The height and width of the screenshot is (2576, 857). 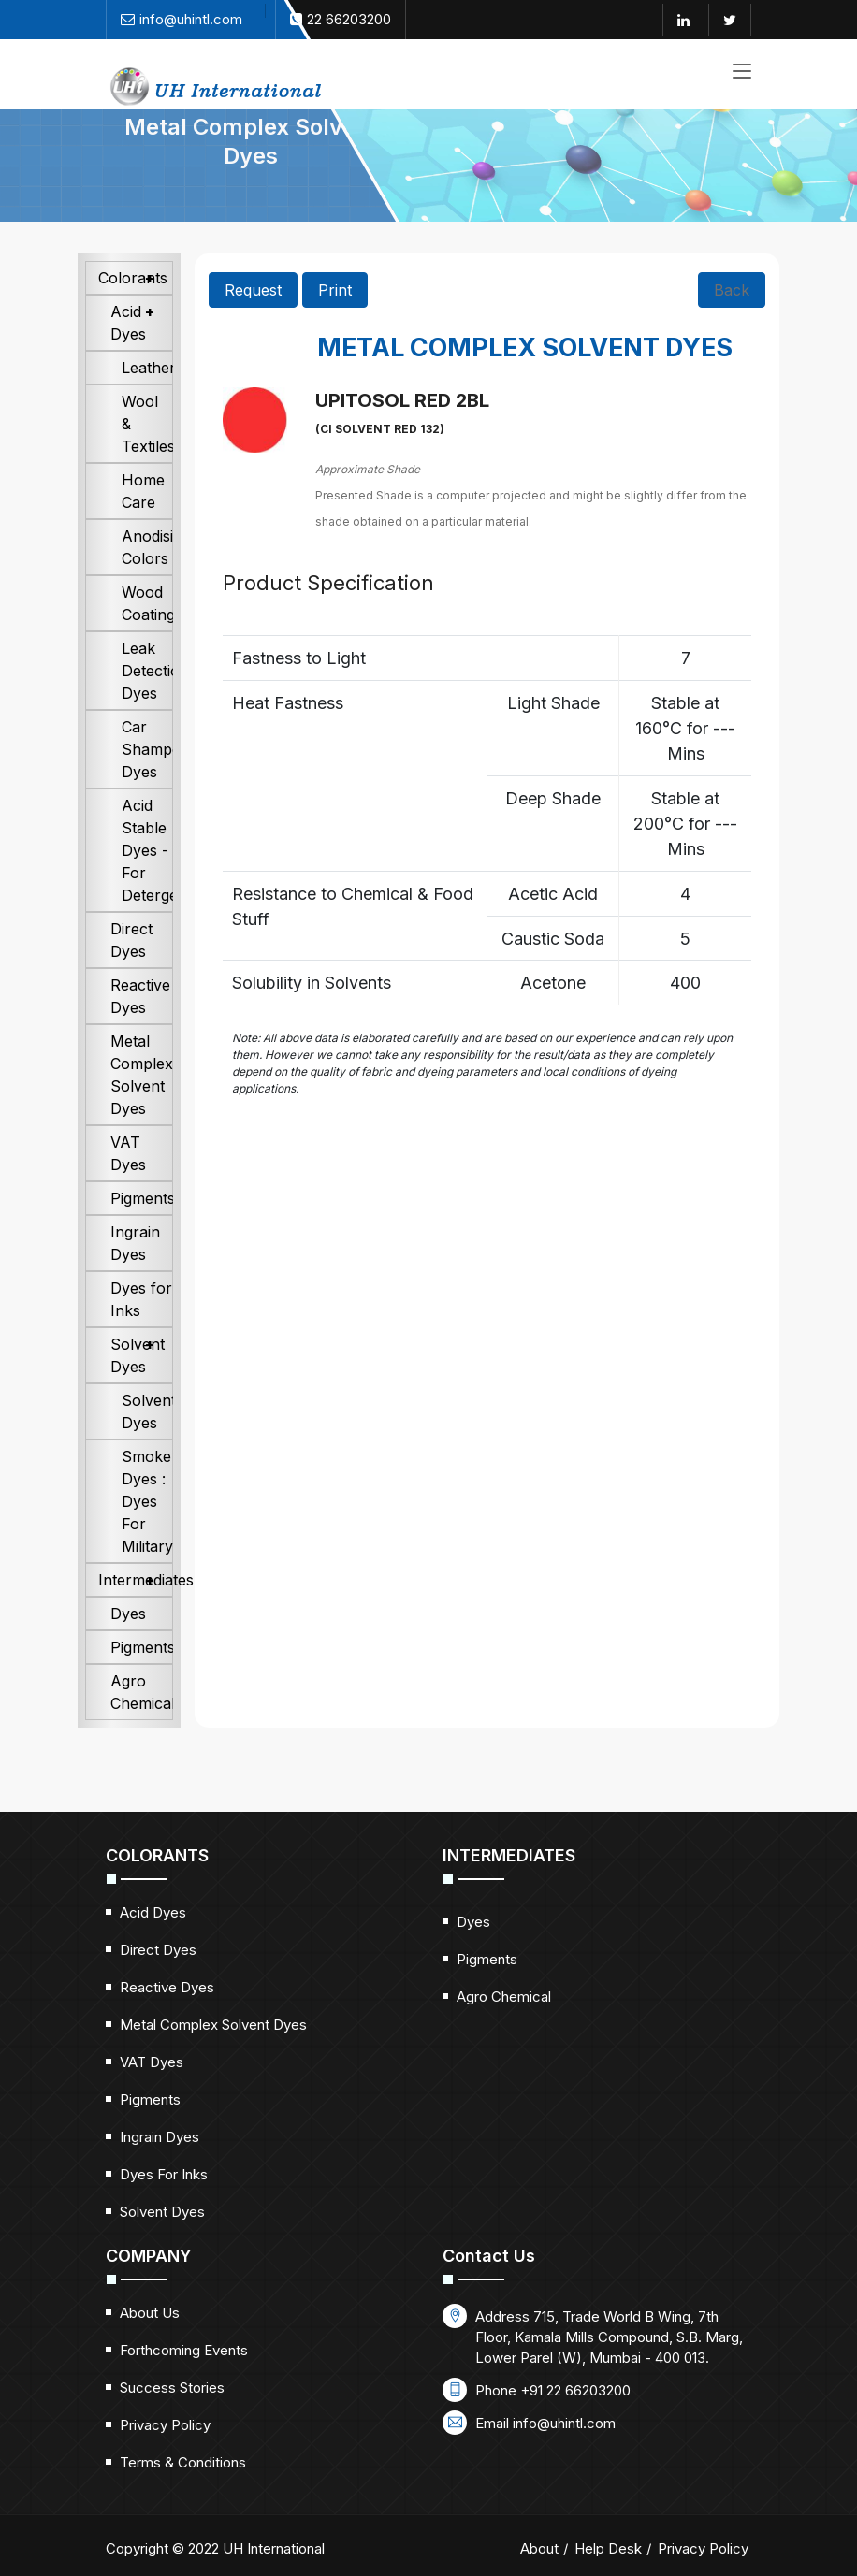 What do you see at coordinates (128, 1183) in the screenshot?
I see `VAT Dyes` at bounding box center [128, 1183].